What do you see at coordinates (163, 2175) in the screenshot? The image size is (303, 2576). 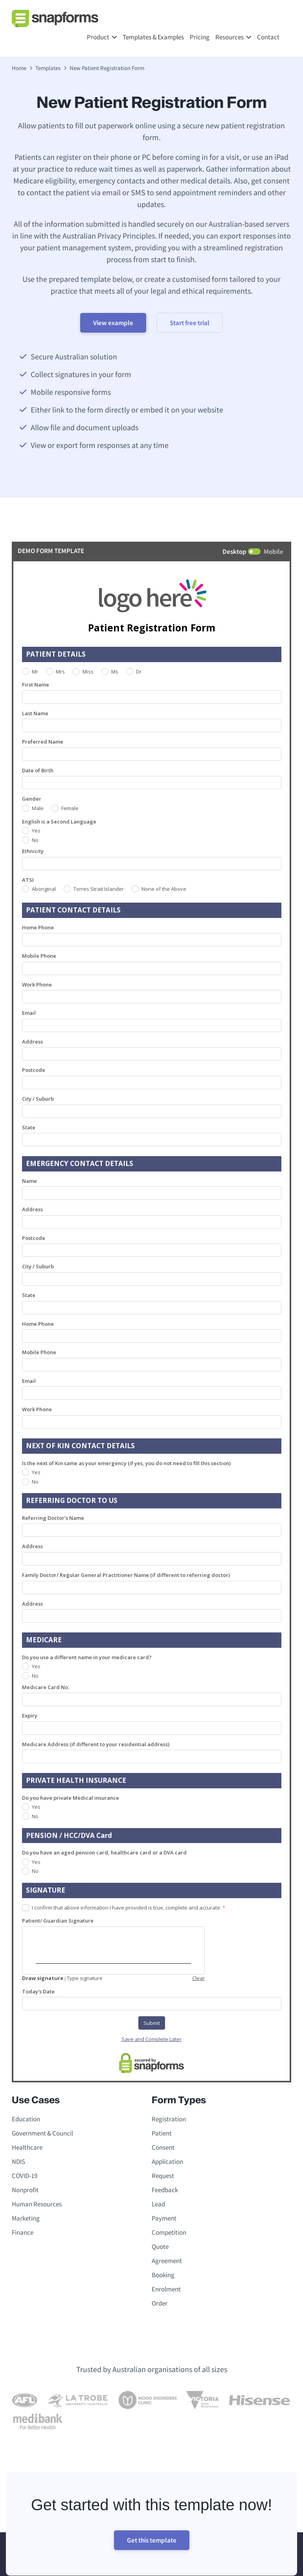 I see `Request` at bounding box center [163, 2175].